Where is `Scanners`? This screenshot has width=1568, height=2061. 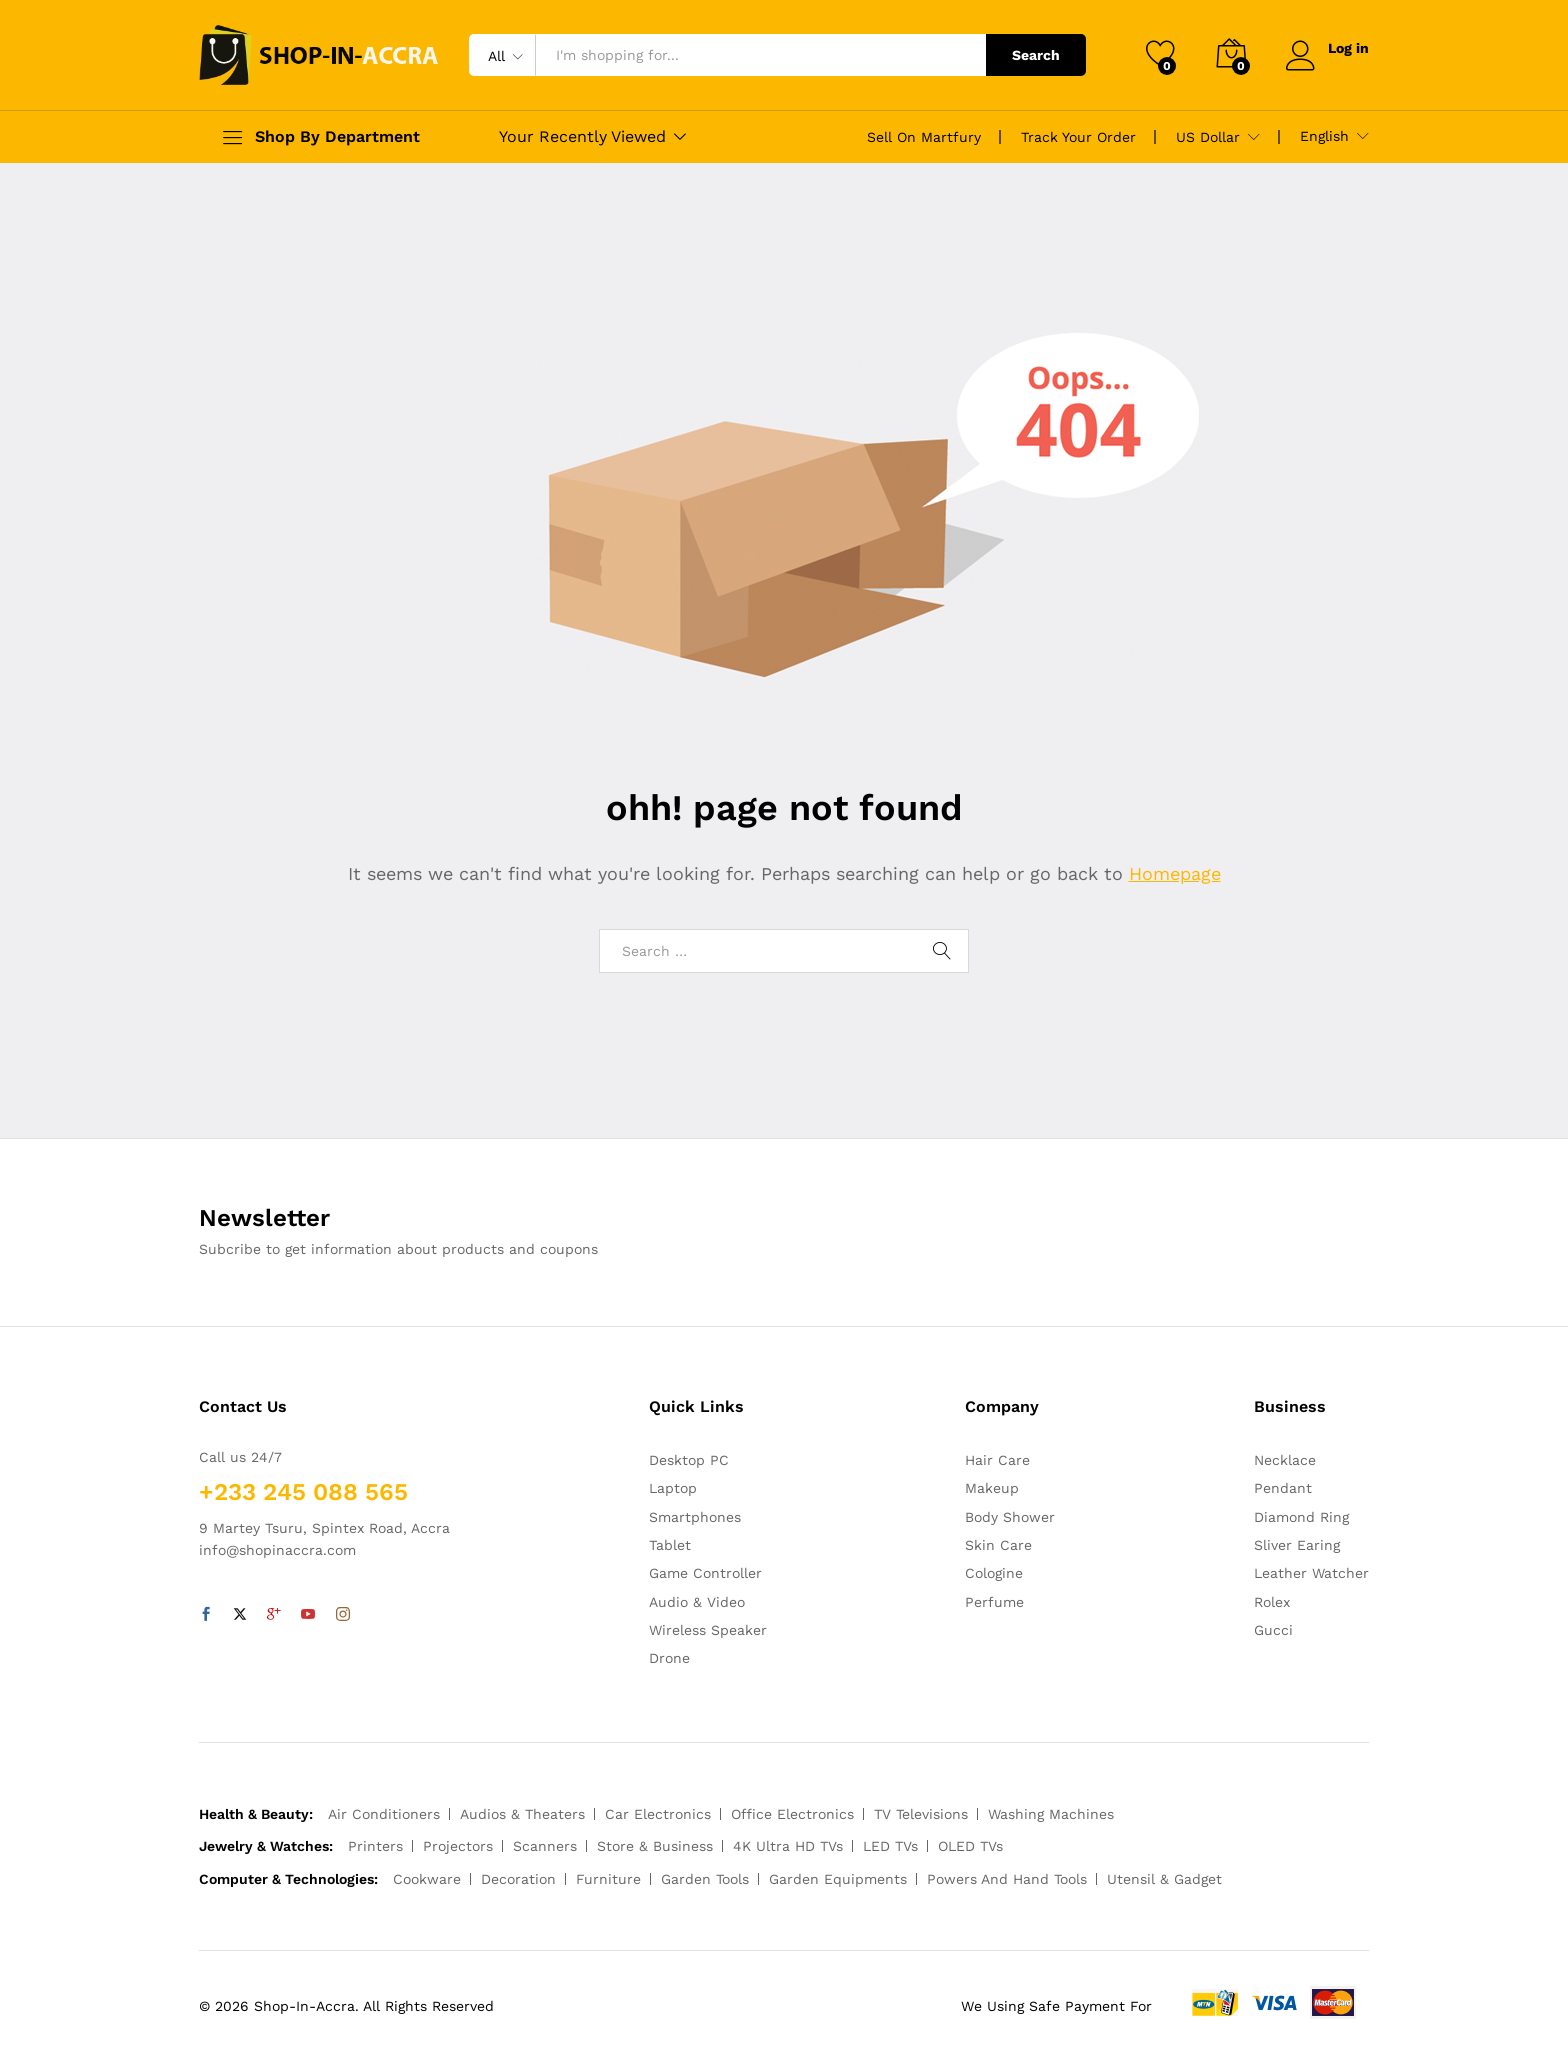
Scanners is located at coordinates (545, 1846).